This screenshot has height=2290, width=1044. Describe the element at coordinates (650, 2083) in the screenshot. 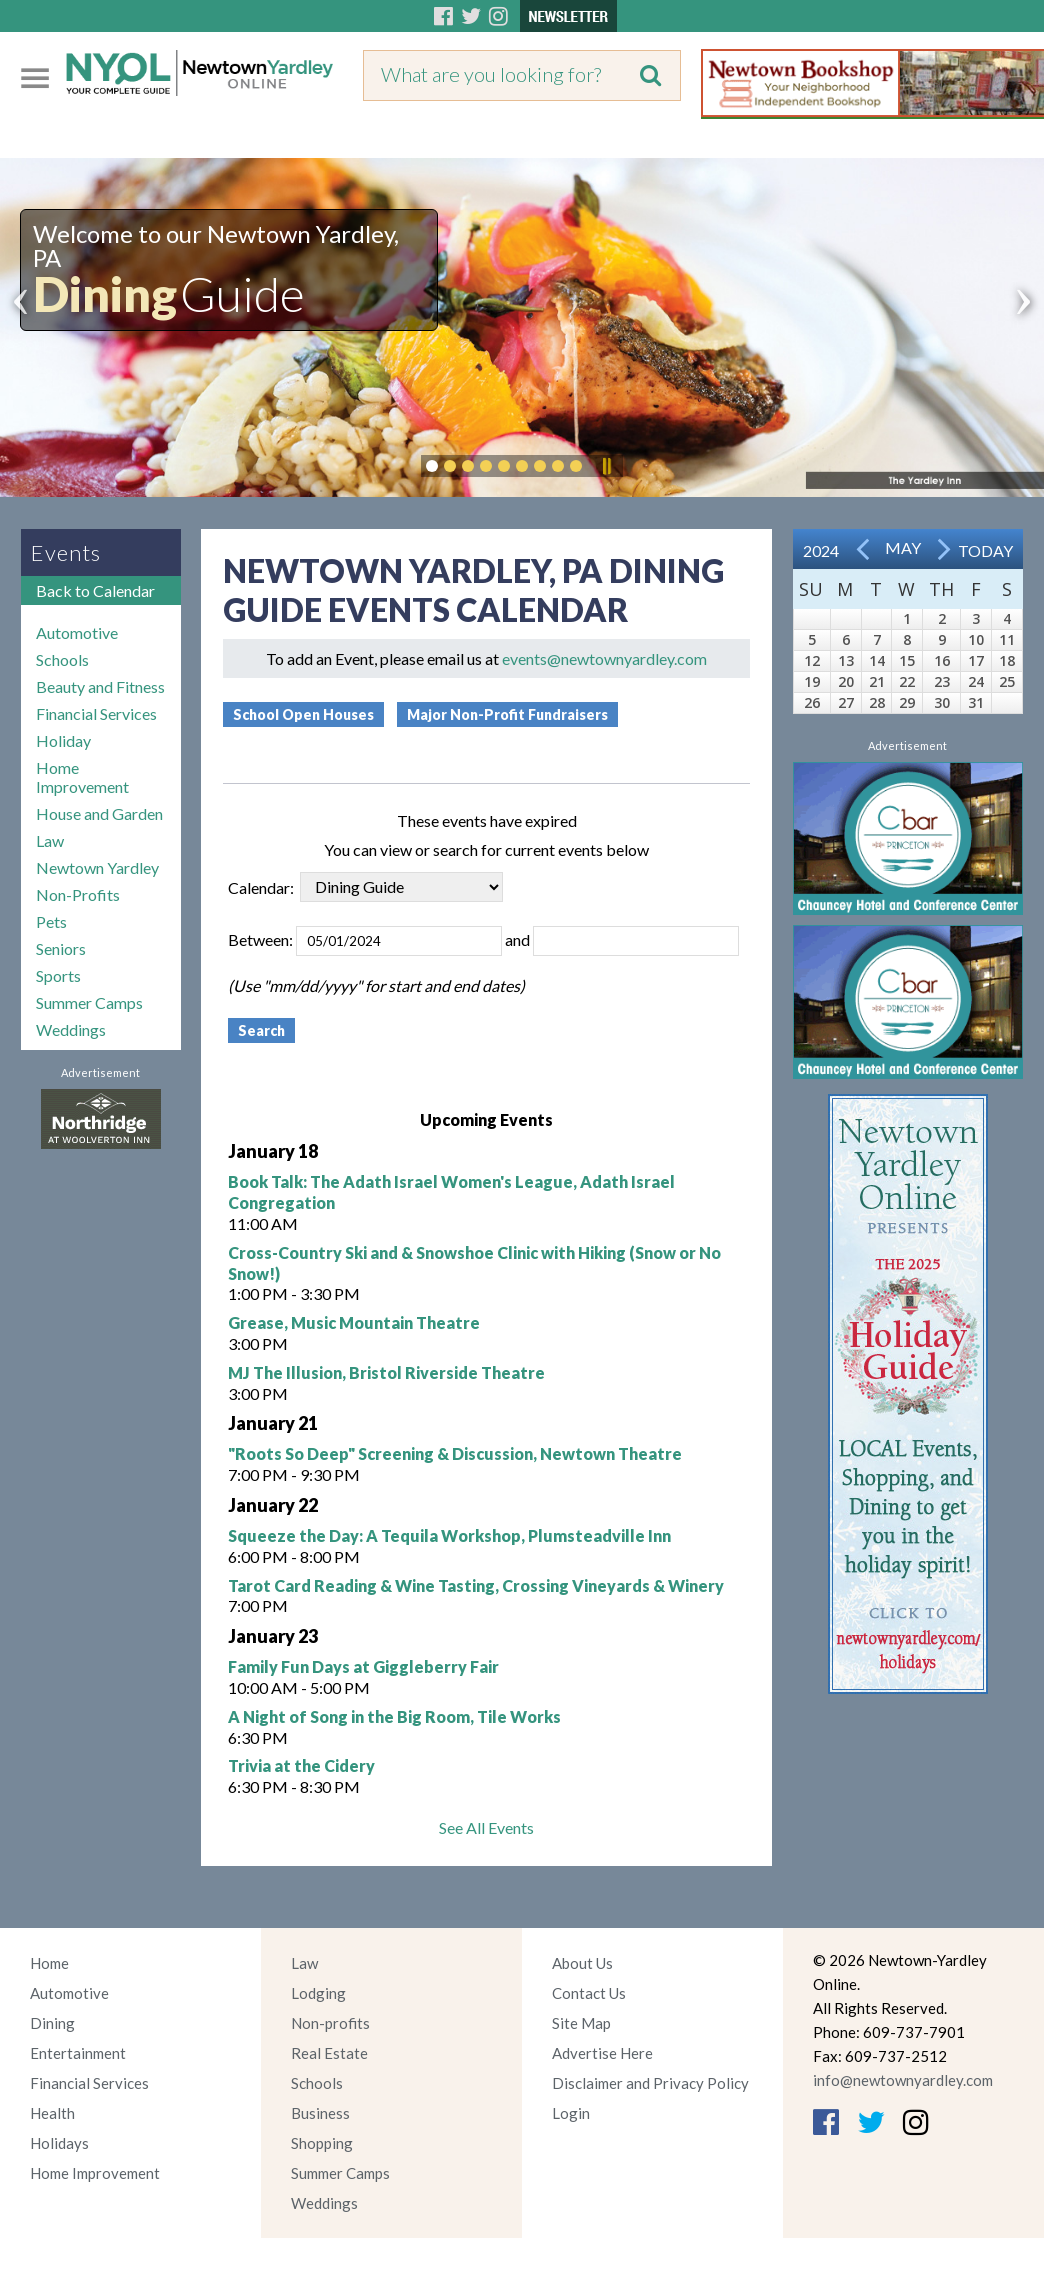

I see `Disclaimer and Privacy Policy` at that location.